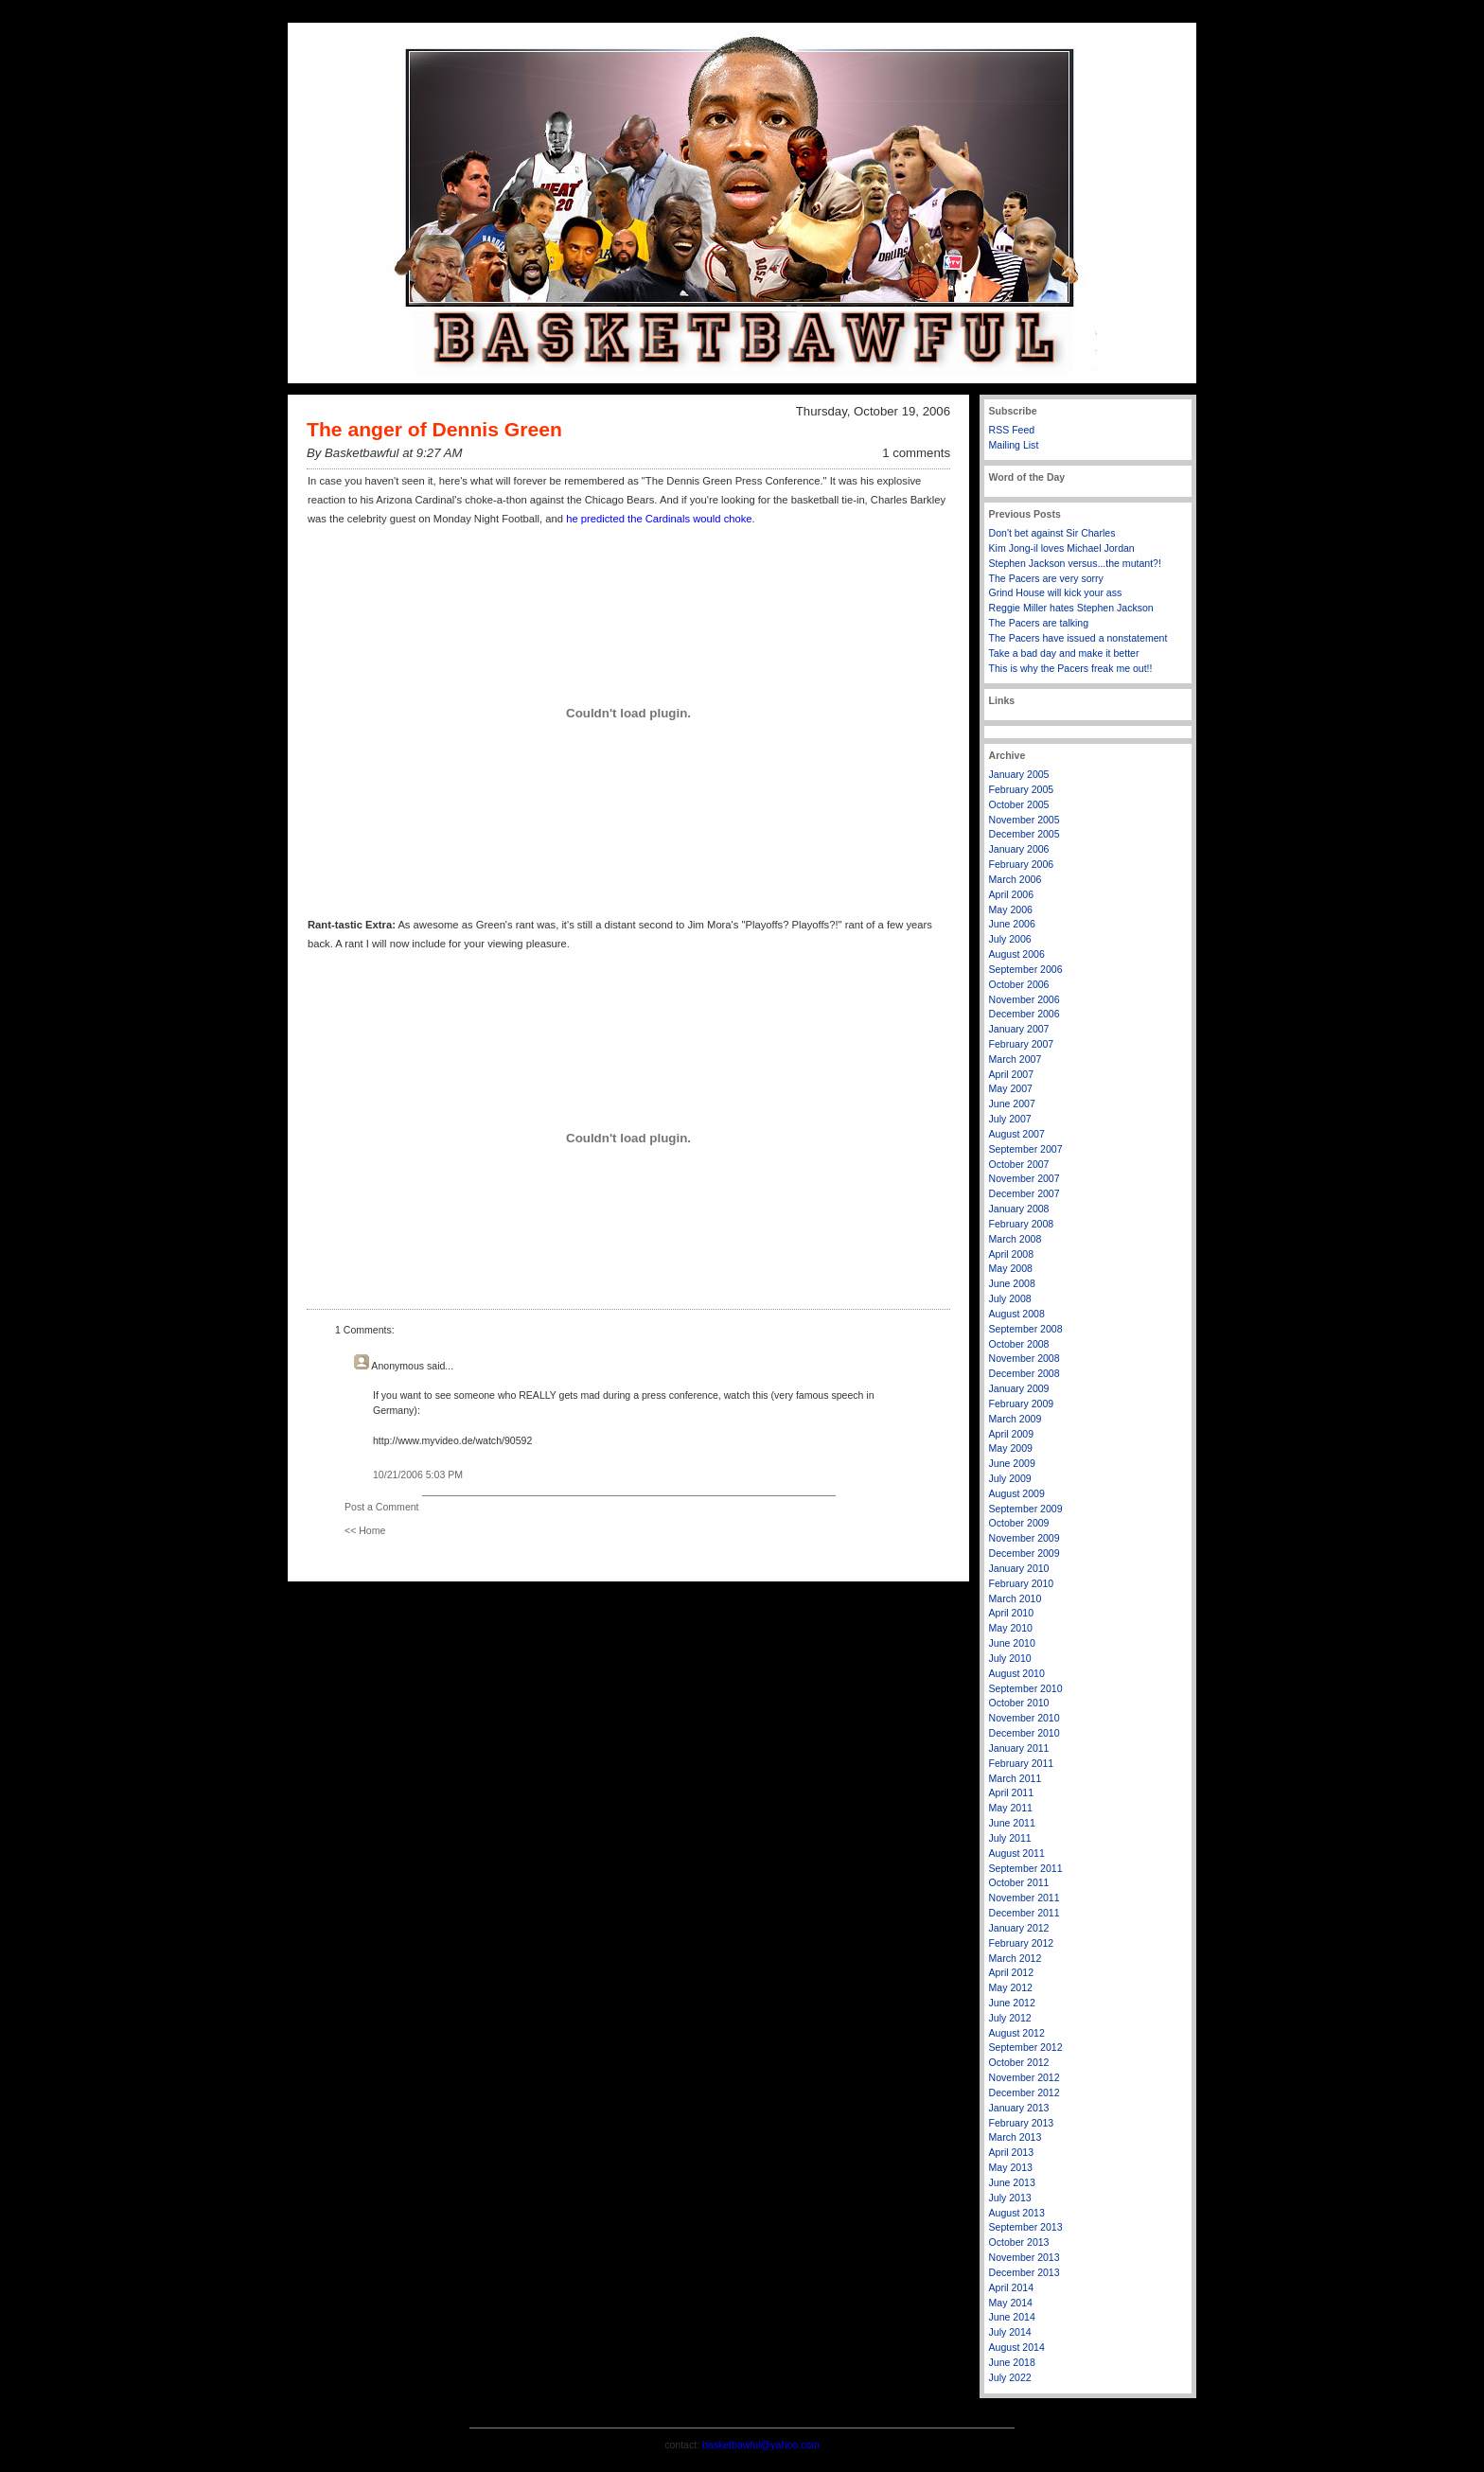  What do you see at coordinates (761, 2444) in the screenshot?
I see `basketbawful@yahoo.com` at bounding box center [761, 2444].